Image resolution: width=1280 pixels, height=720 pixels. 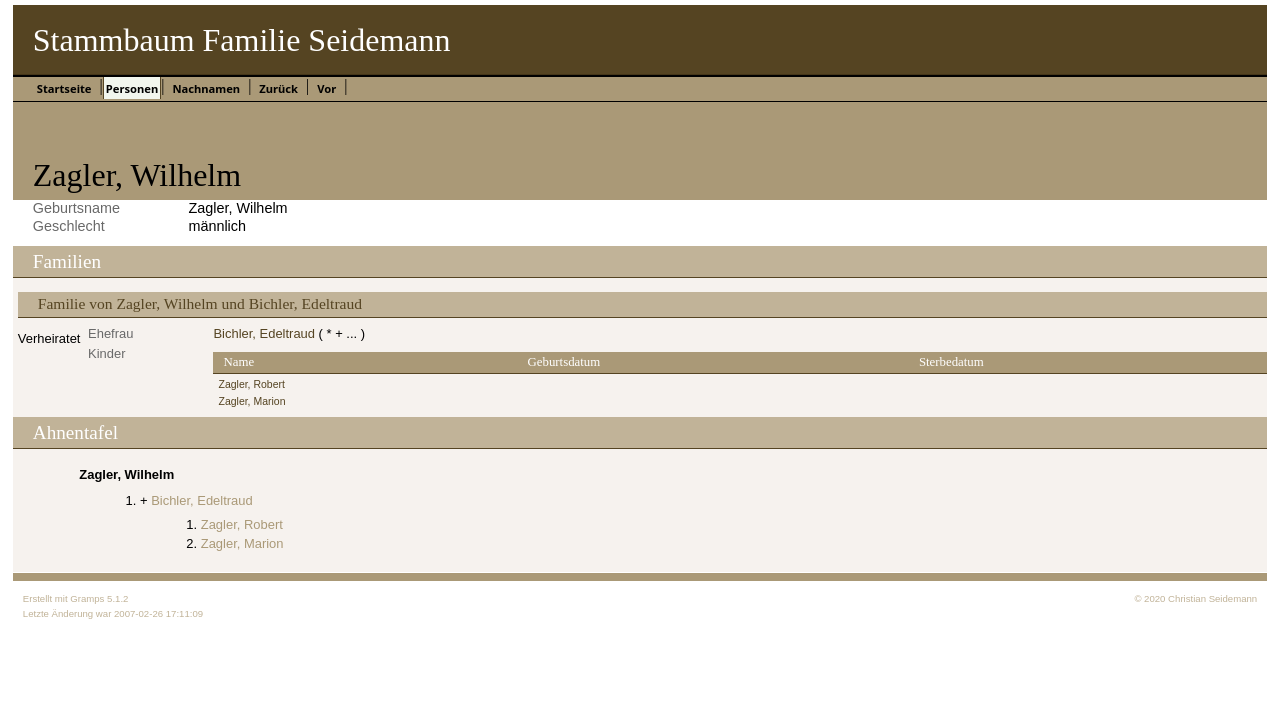 I want to click on Zurück, so click(x=278, y=88).